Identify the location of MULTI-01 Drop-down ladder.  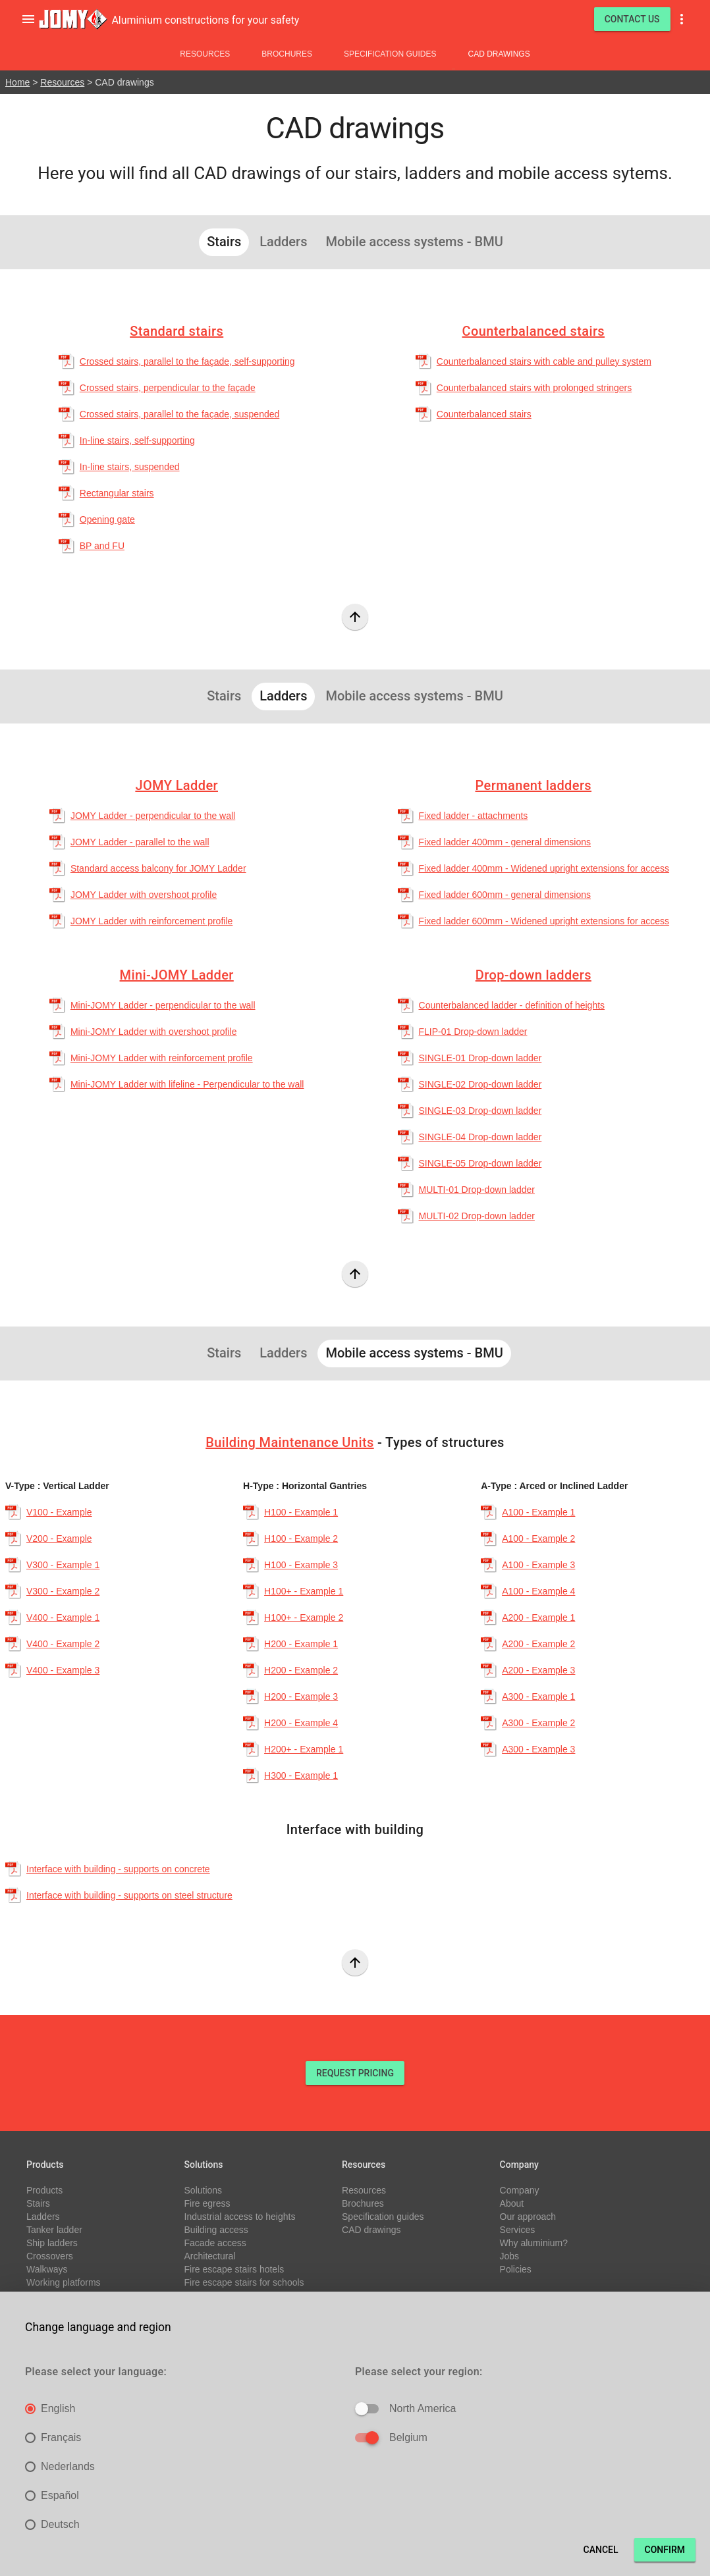
(477, 1189).